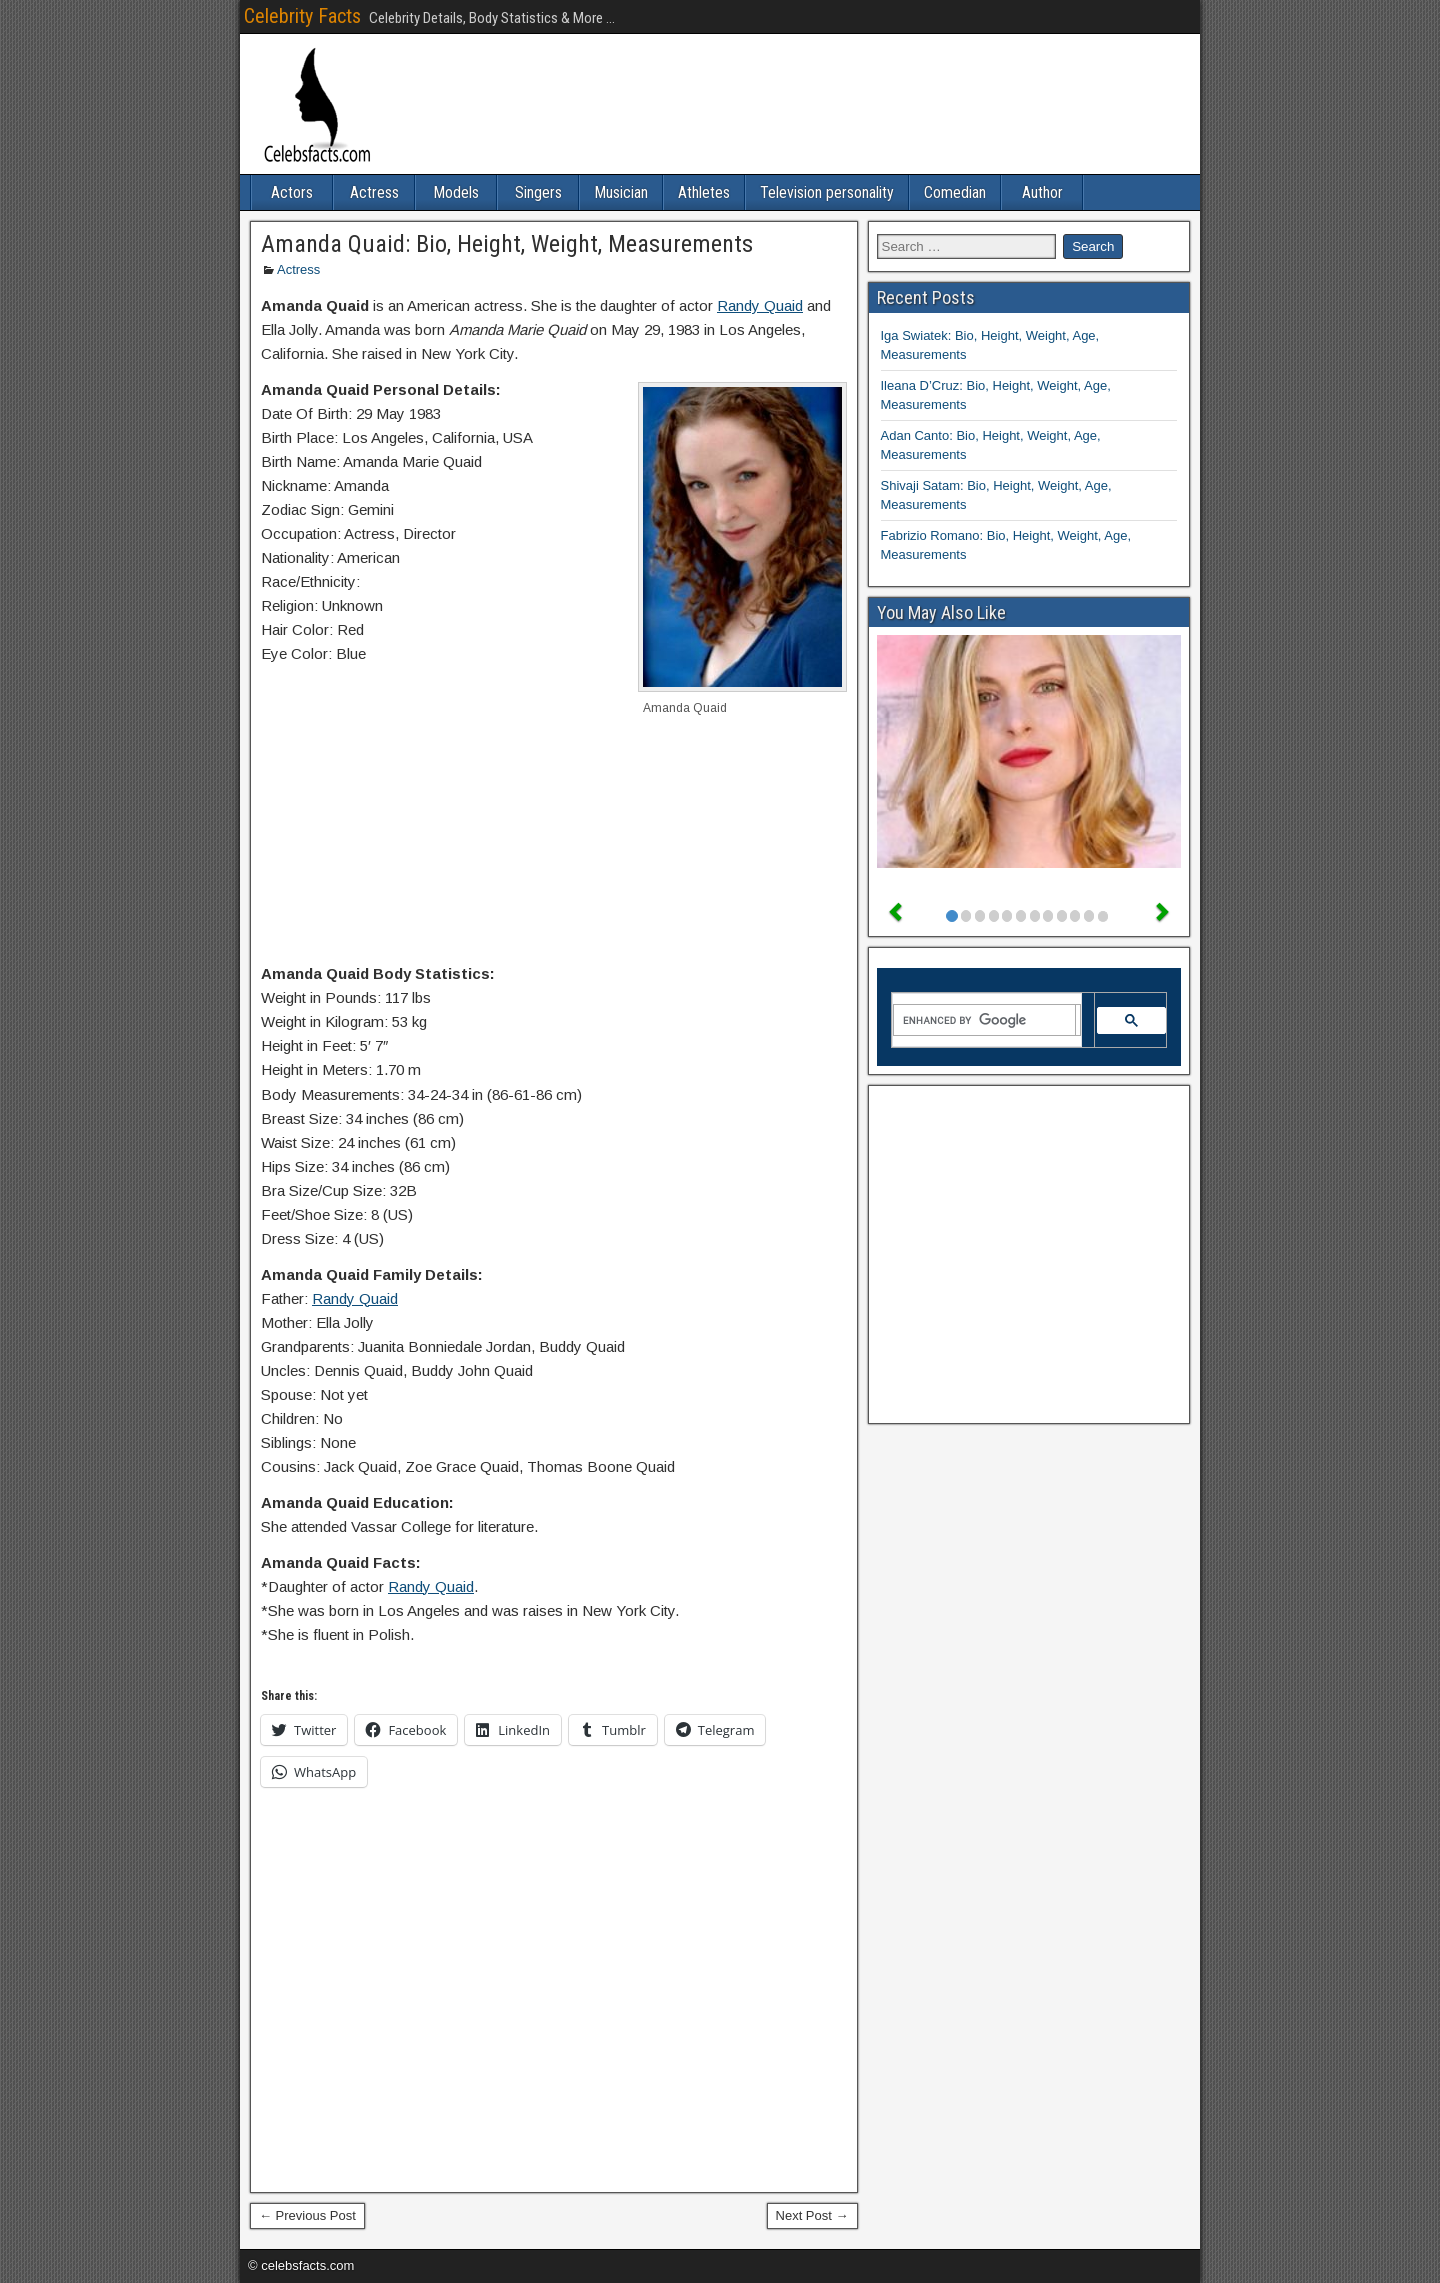 The width and height of the screenshot is (1440, 2283). What do you see at coordinates (621, 192) in the screenshot?
I see `Musician` at bounding box center [621, 192].